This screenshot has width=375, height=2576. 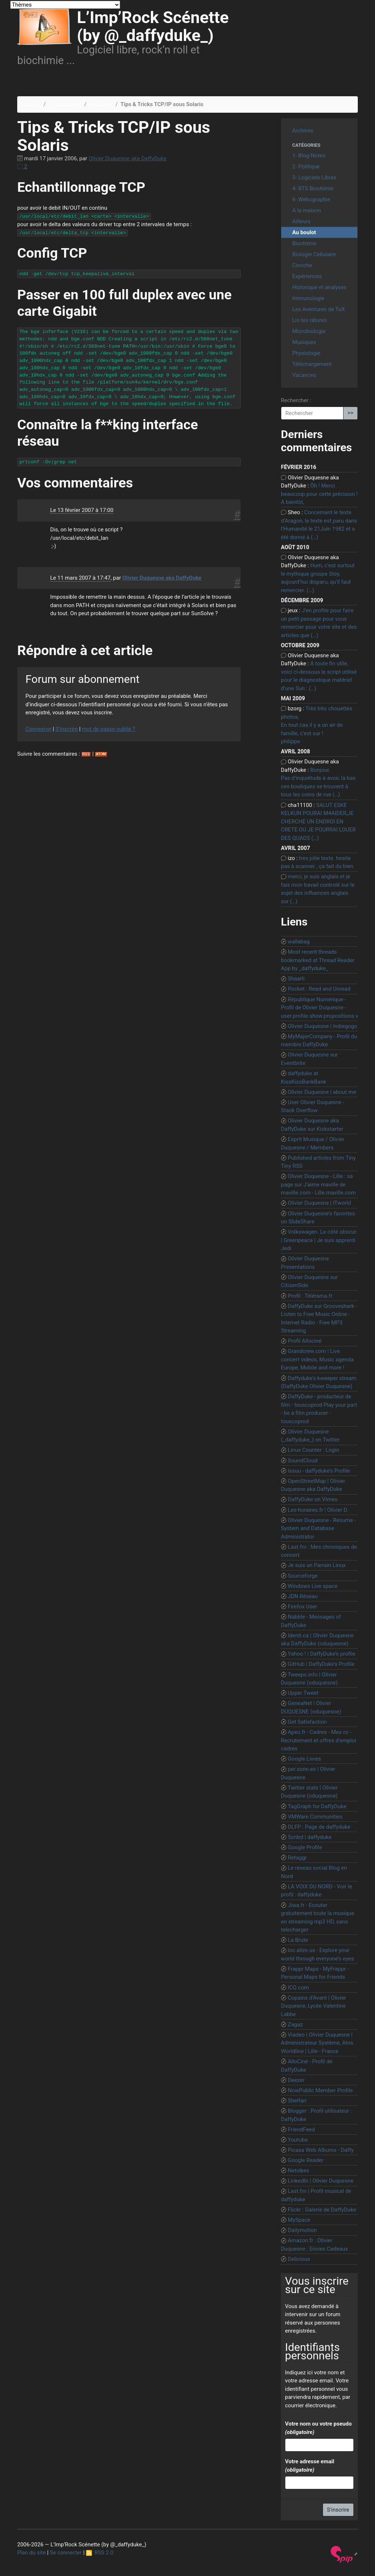 What do you see at coordinates (312, 364) in the screenshot?
I see `Téléchargement` at bounding box center [312, 364].